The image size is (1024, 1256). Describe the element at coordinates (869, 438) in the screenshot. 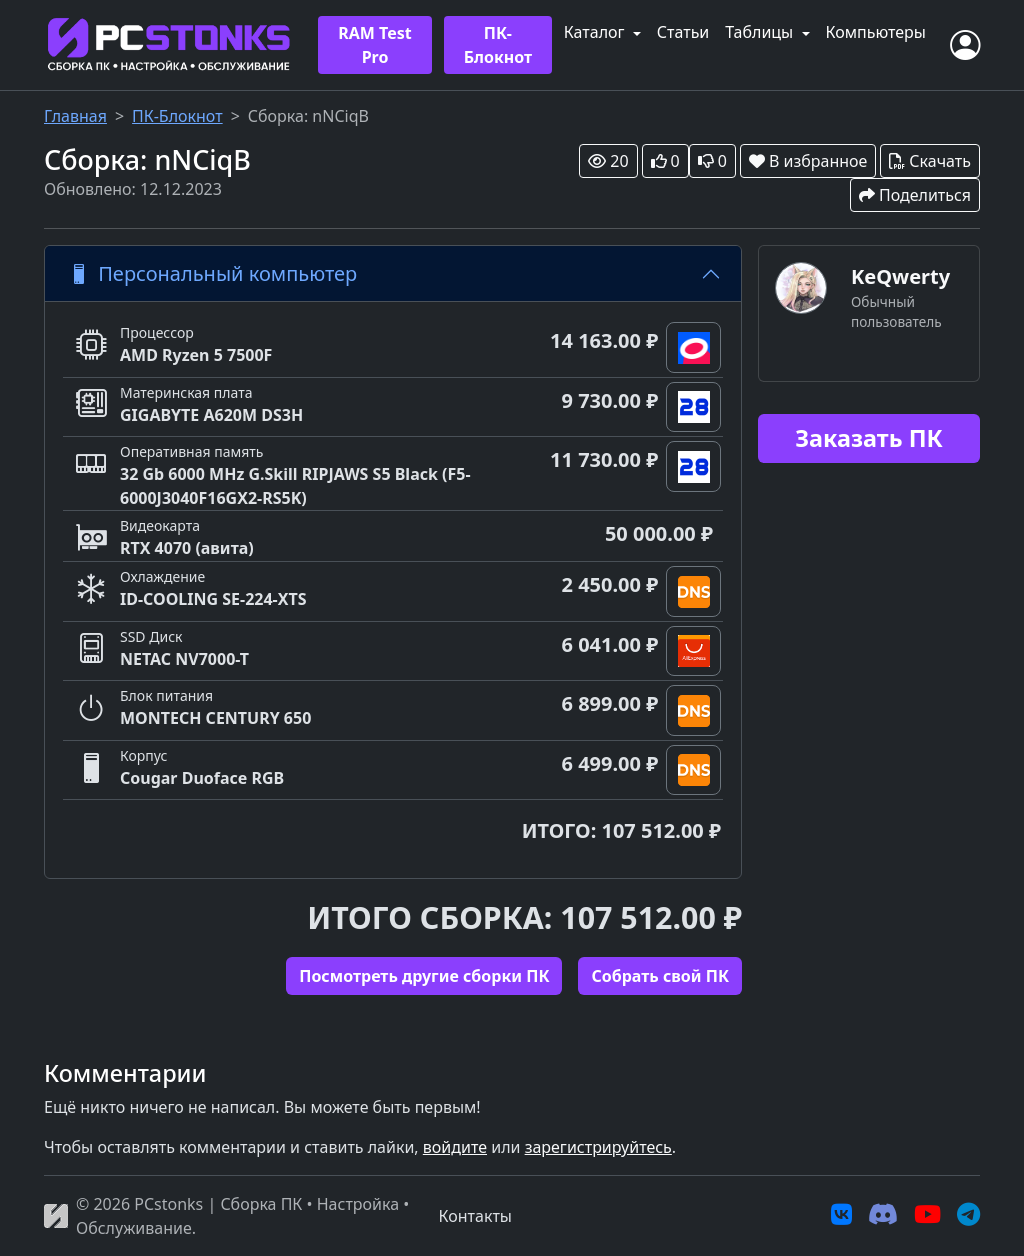

I see `Заказать ПК` at that location.